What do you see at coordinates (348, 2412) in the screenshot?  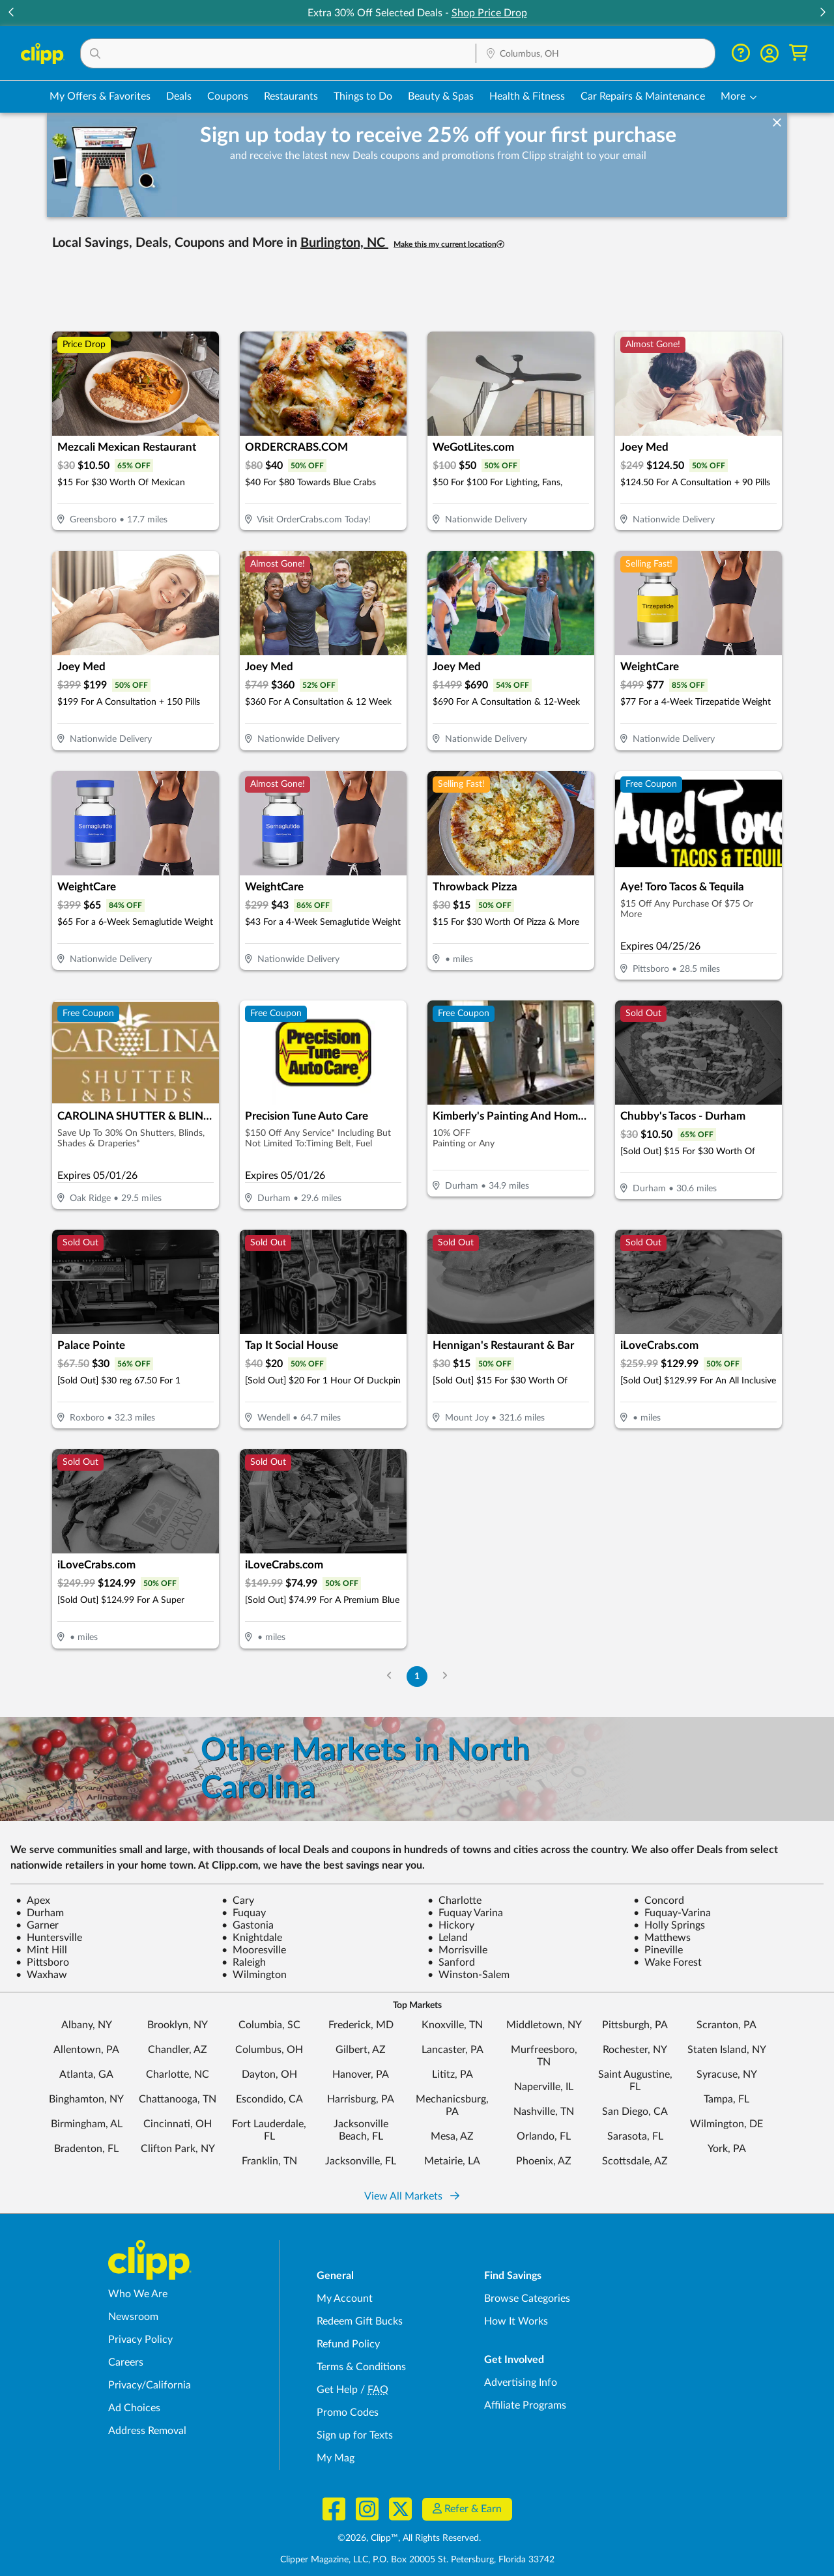 I see `Promo Codes` at bounding box center [348, 2412].